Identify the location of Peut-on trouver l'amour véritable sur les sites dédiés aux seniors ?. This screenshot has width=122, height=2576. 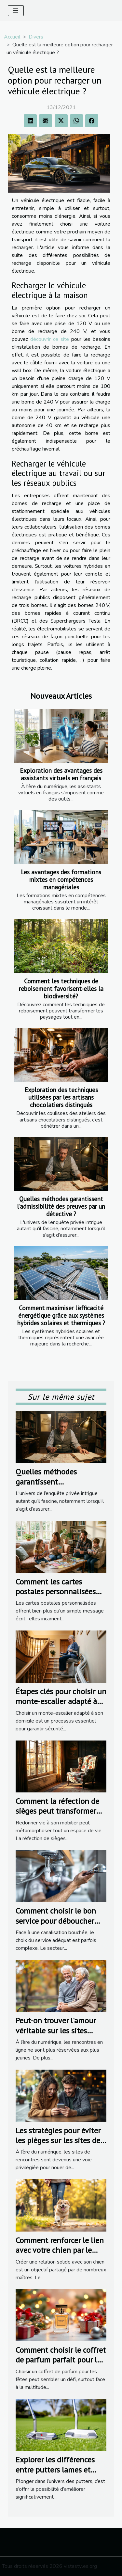
(56, 2030).